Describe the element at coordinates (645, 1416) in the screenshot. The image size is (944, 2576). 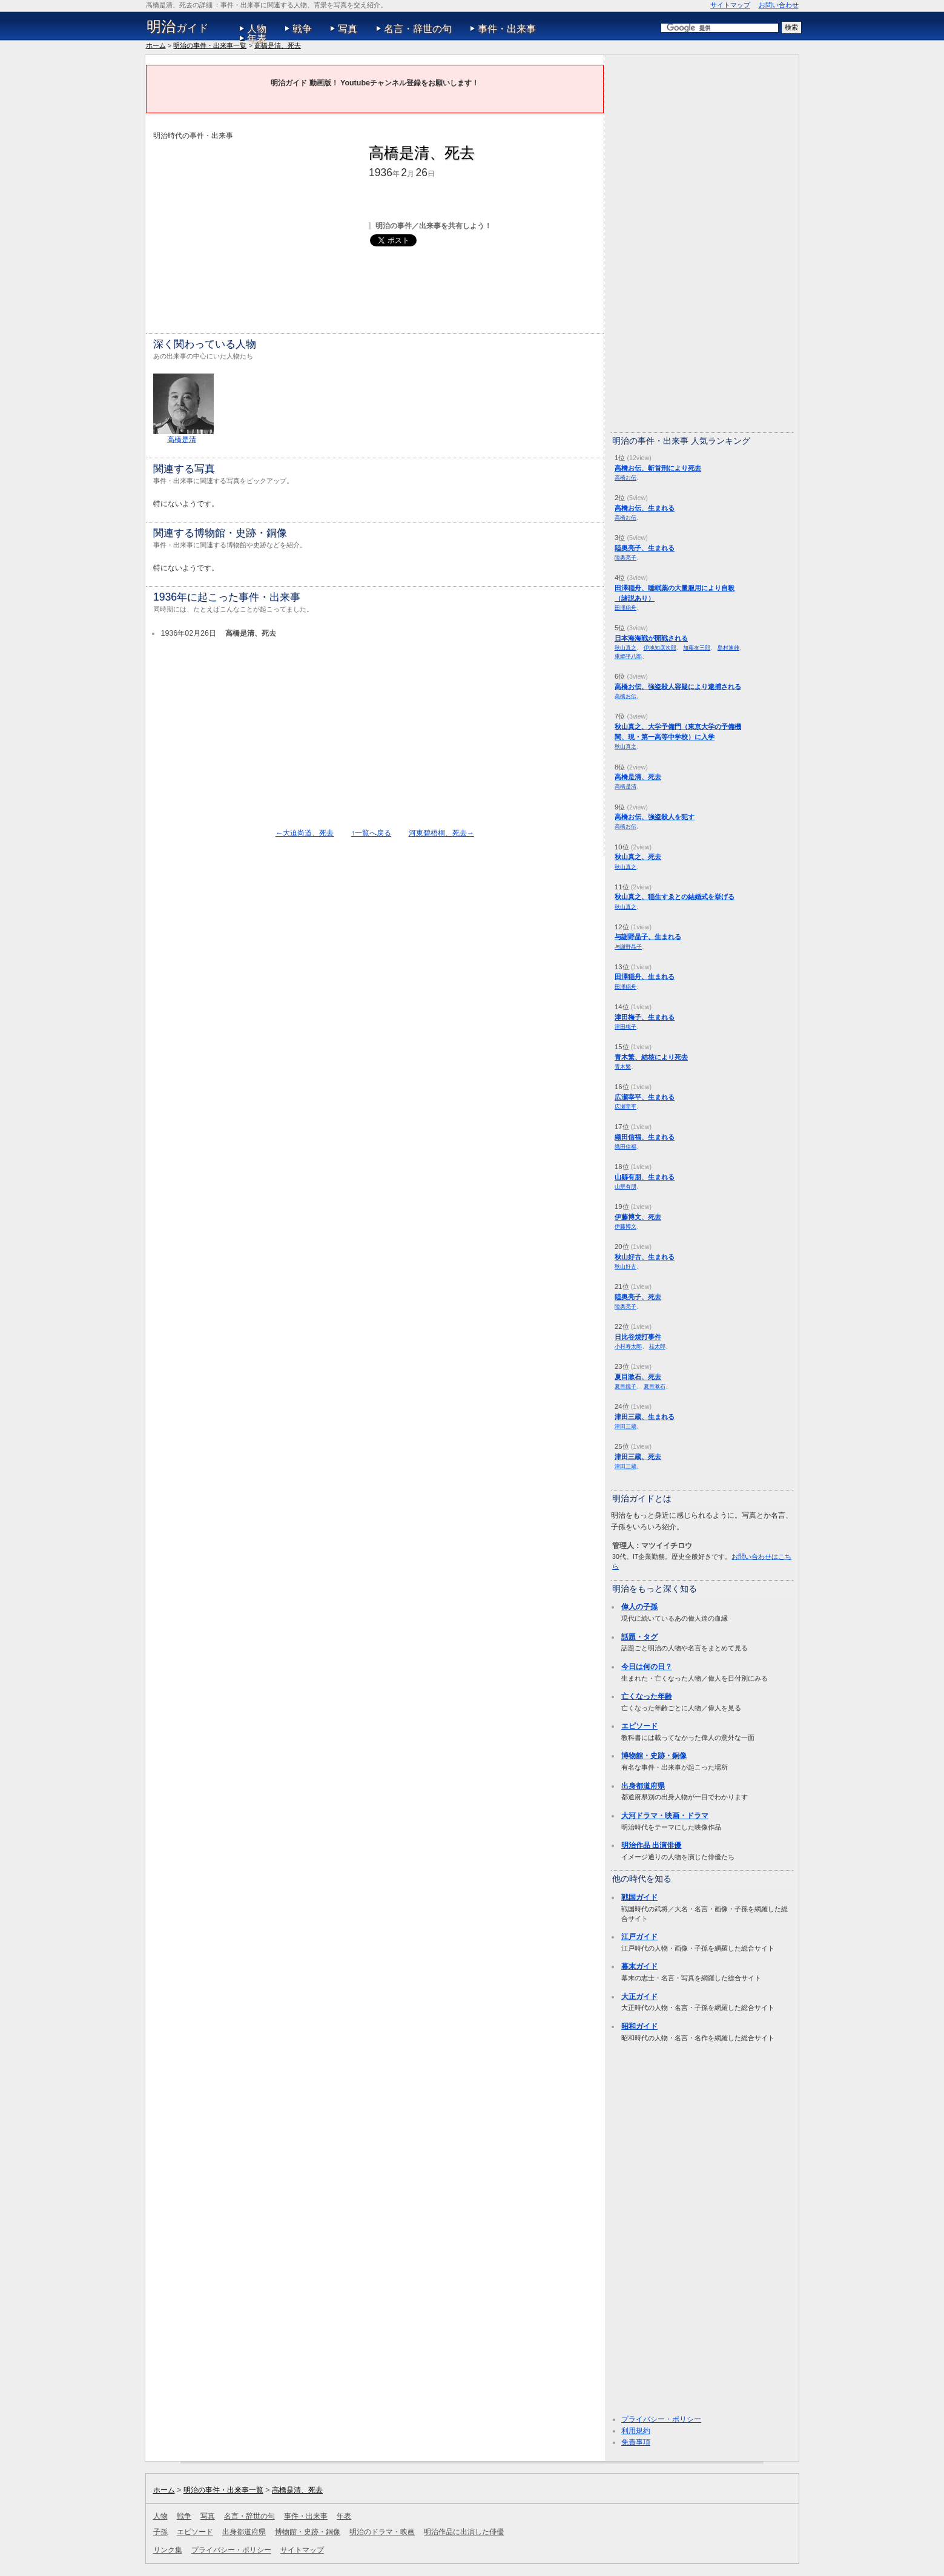
I see `津田三蔵、生まれる` at that location.